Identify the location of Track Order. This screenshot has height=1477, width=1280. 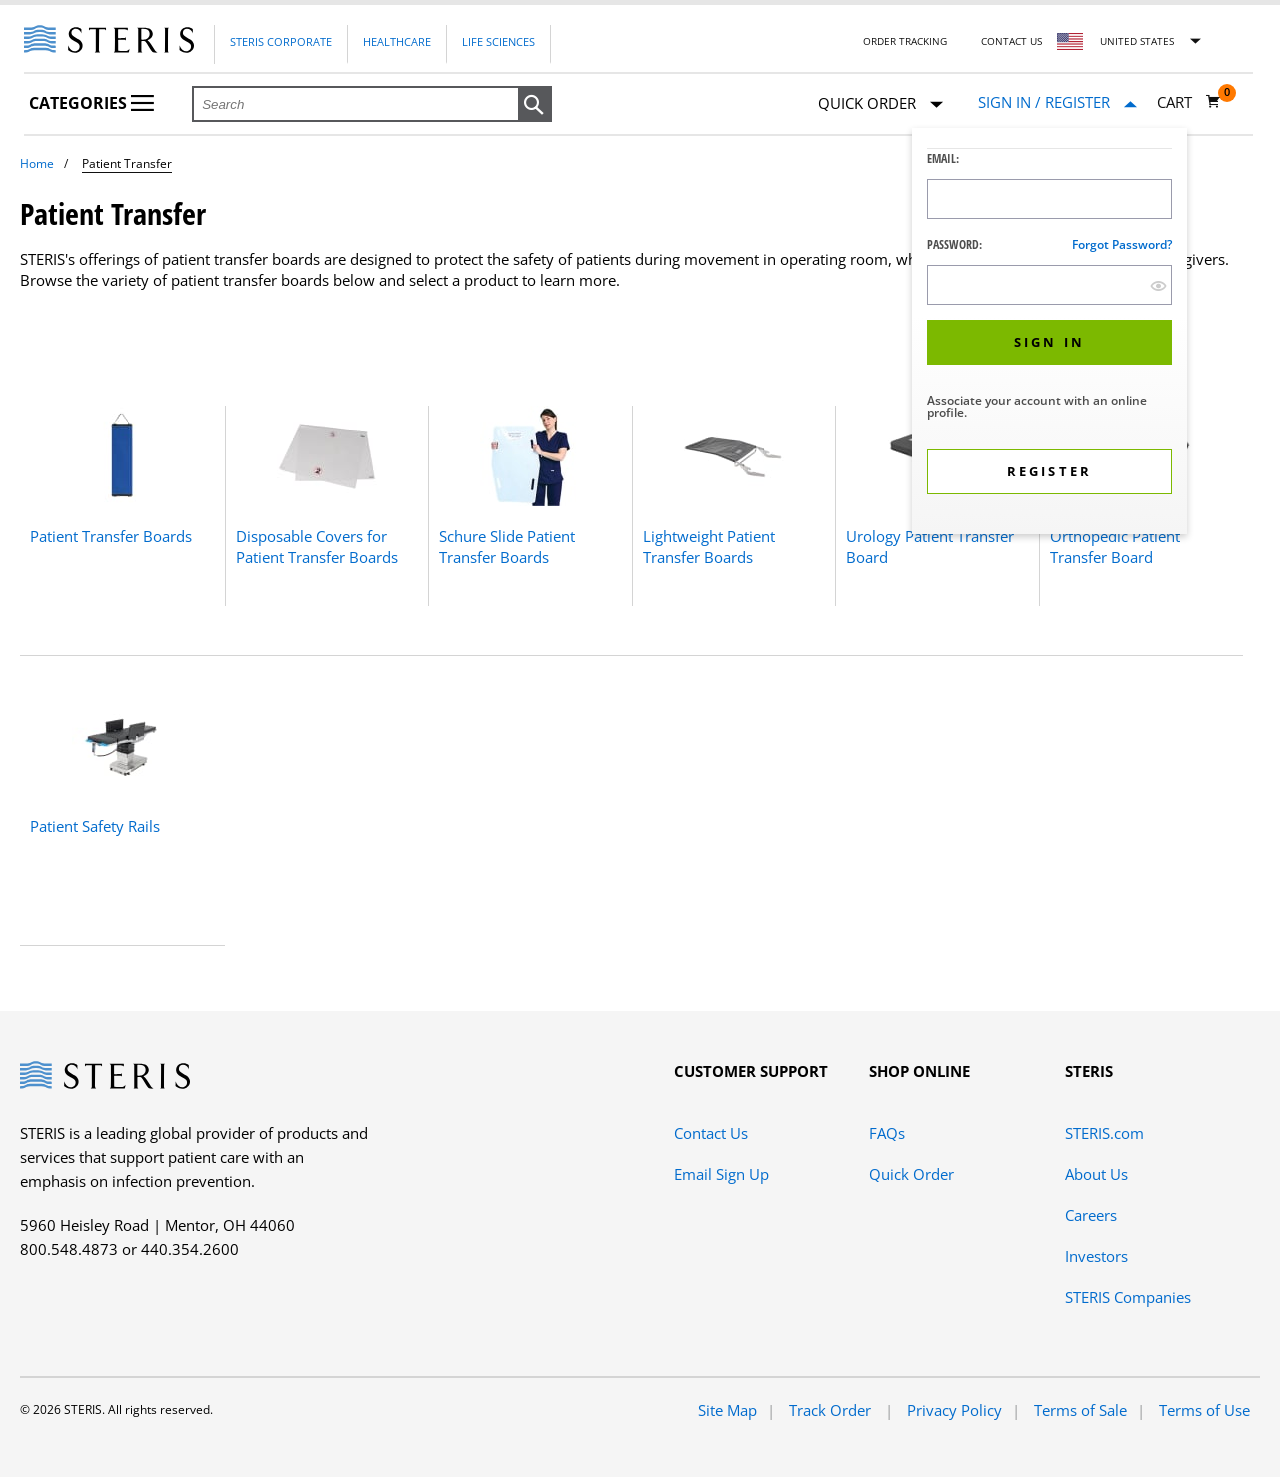
(832, 1410).